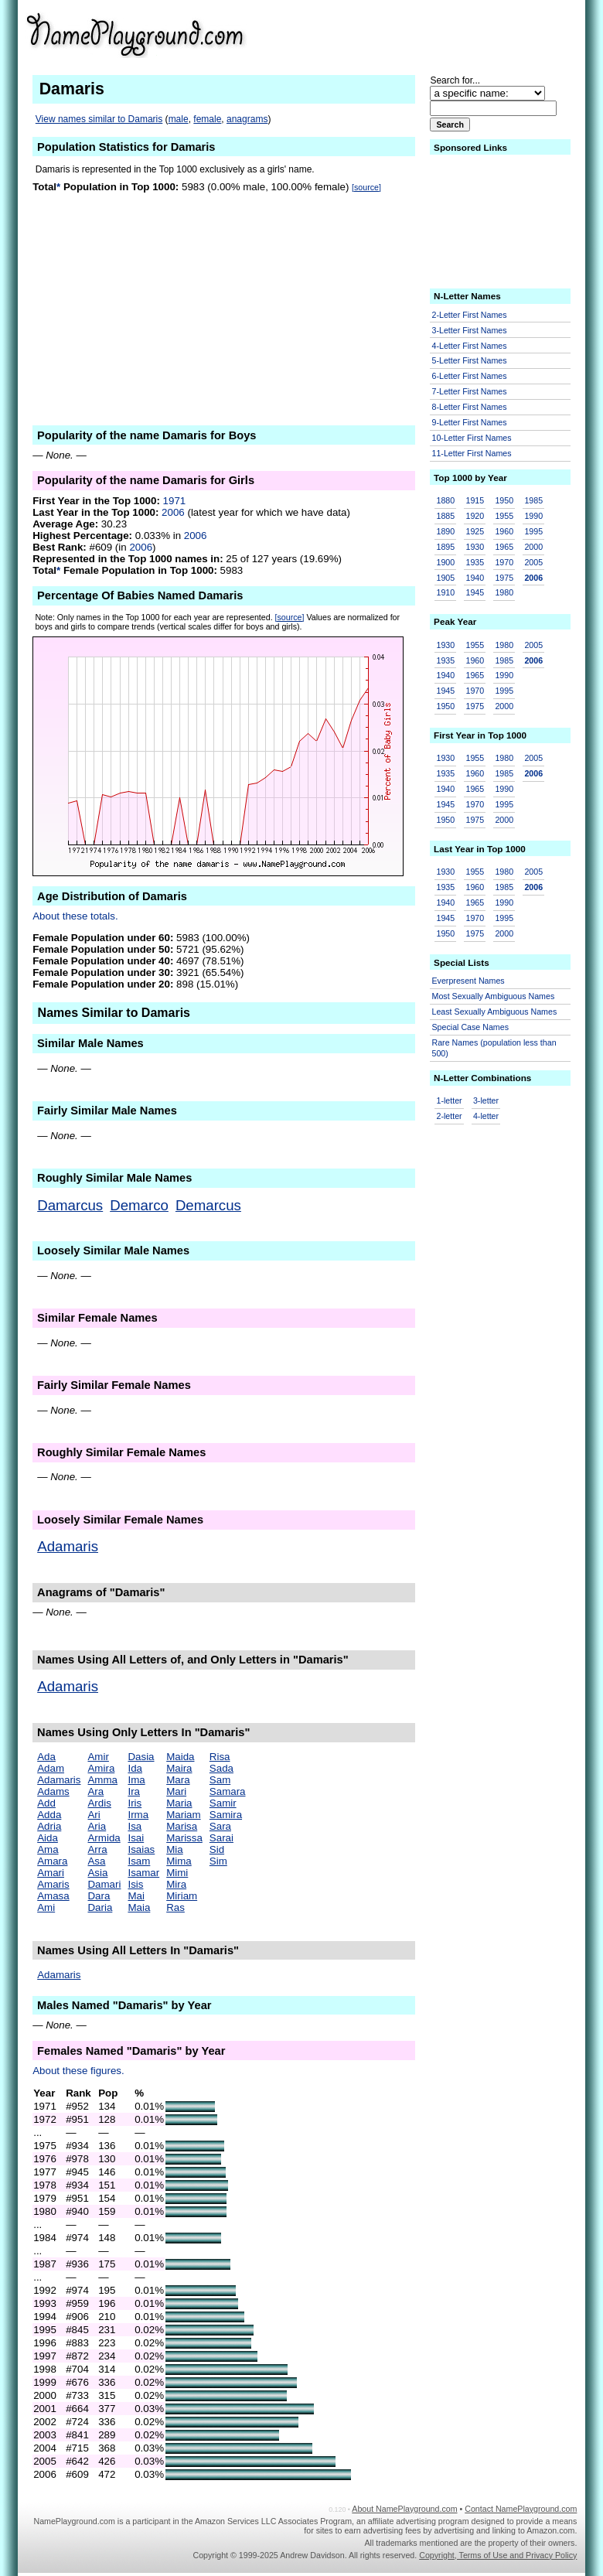 The height and width of the screenshot is (2576, 603). I want to click on 1960, so click(504, 531).